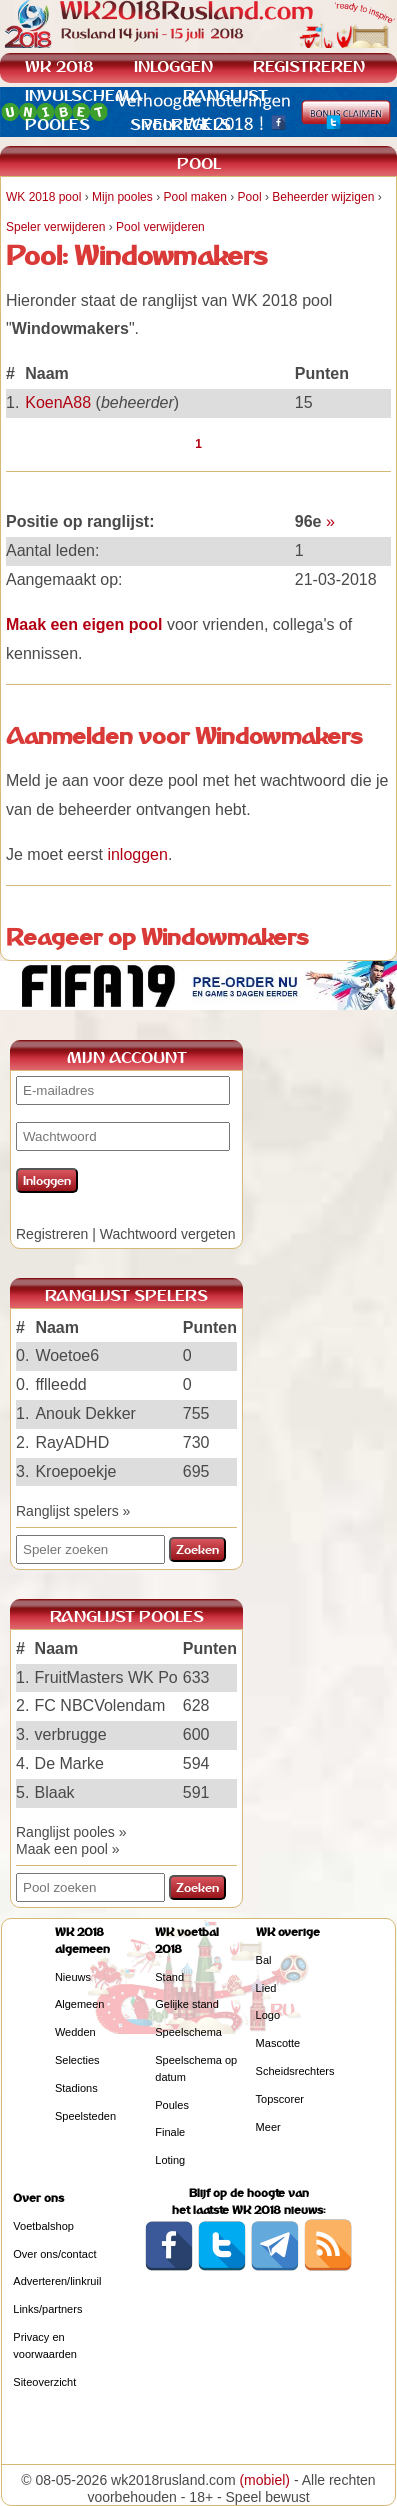  What do you see at coordinates (57, 2281) in the screenshot?
I see `Adverteren/linkruil` at bounding box center [57, 2281].